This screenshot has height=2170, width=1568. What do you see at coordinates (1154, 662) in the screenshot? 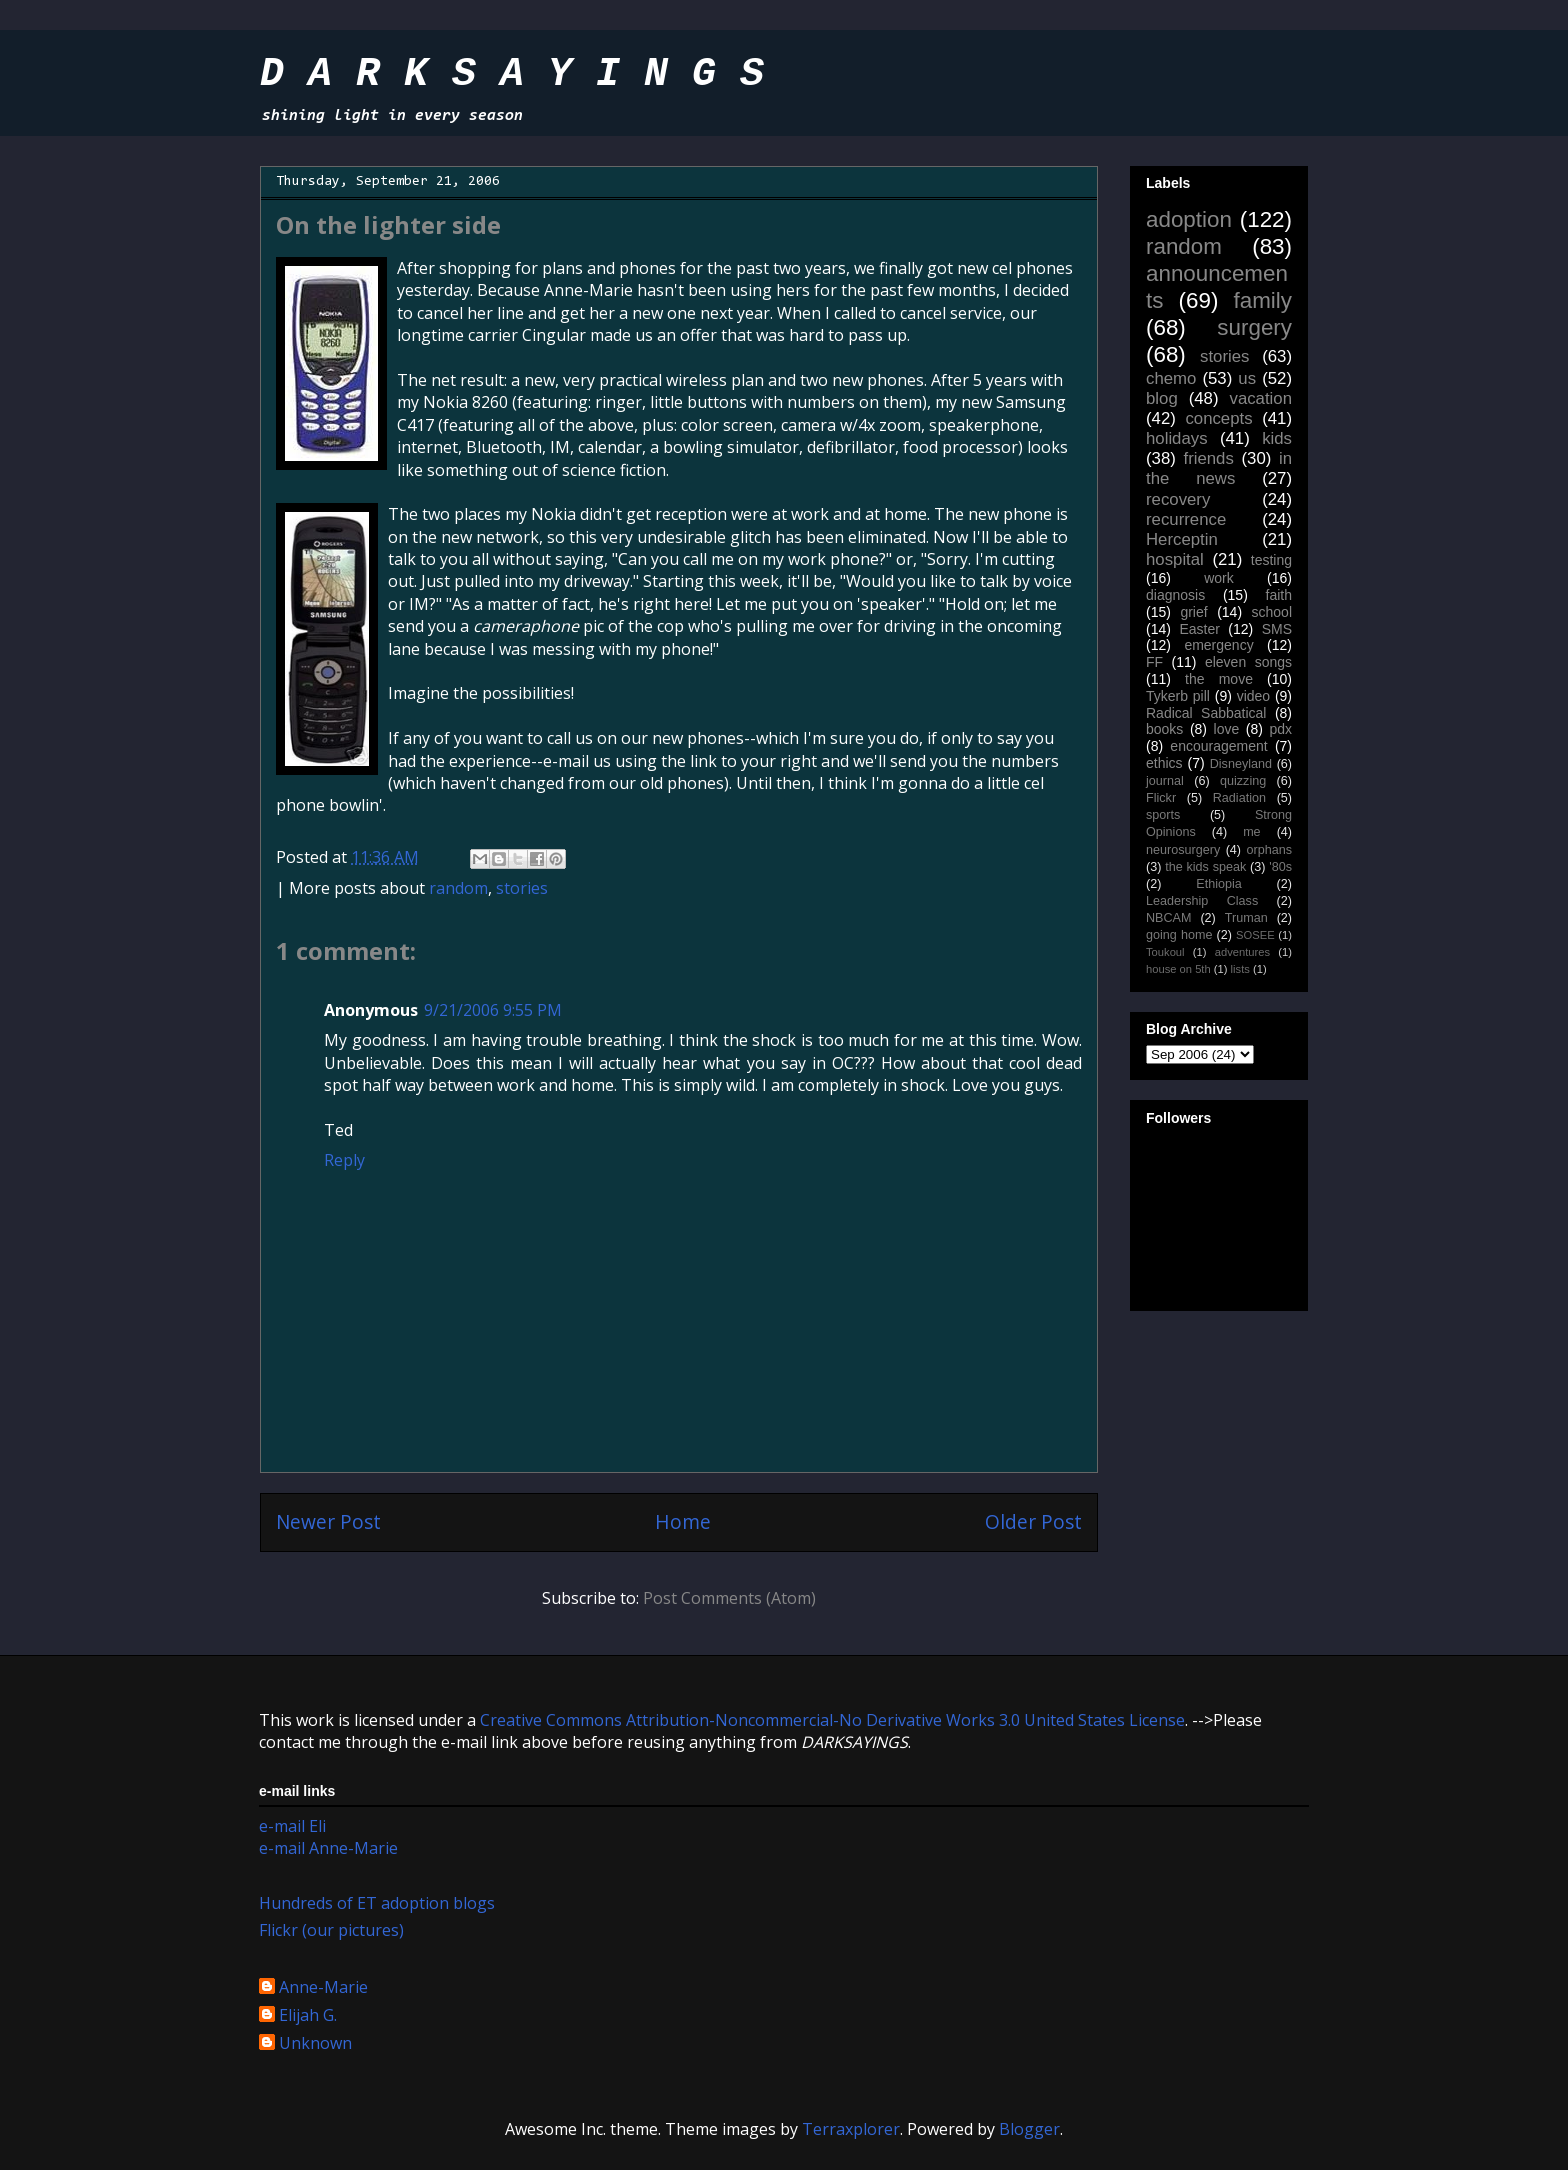
I see `FF` at bounding box center [1154, 662].